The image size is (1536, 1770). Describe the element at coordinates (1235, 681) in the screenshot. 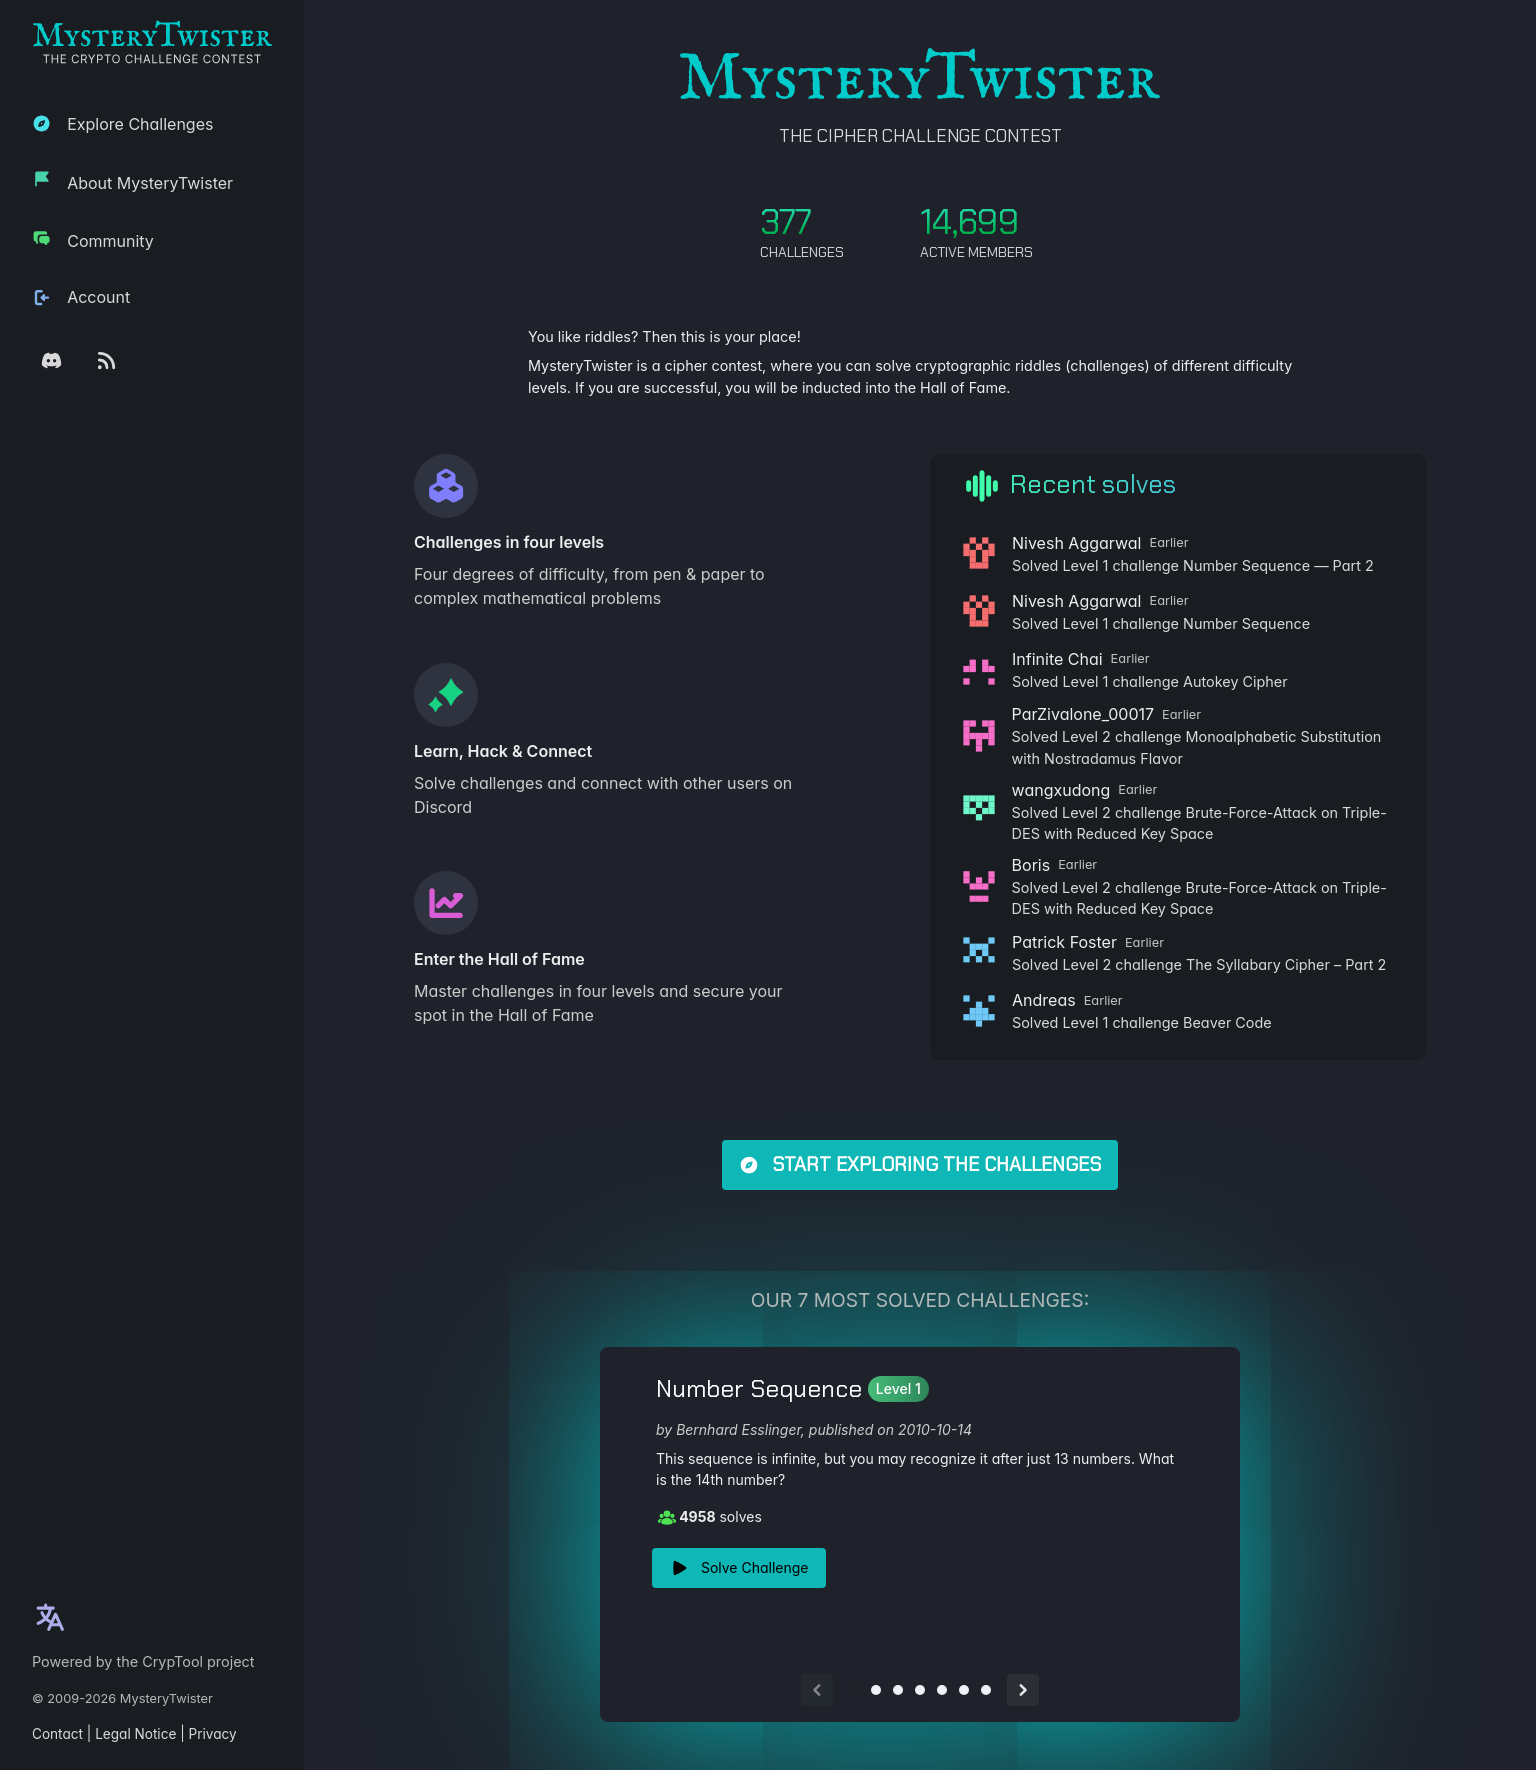

I see `Autokey Cipher` at that location.